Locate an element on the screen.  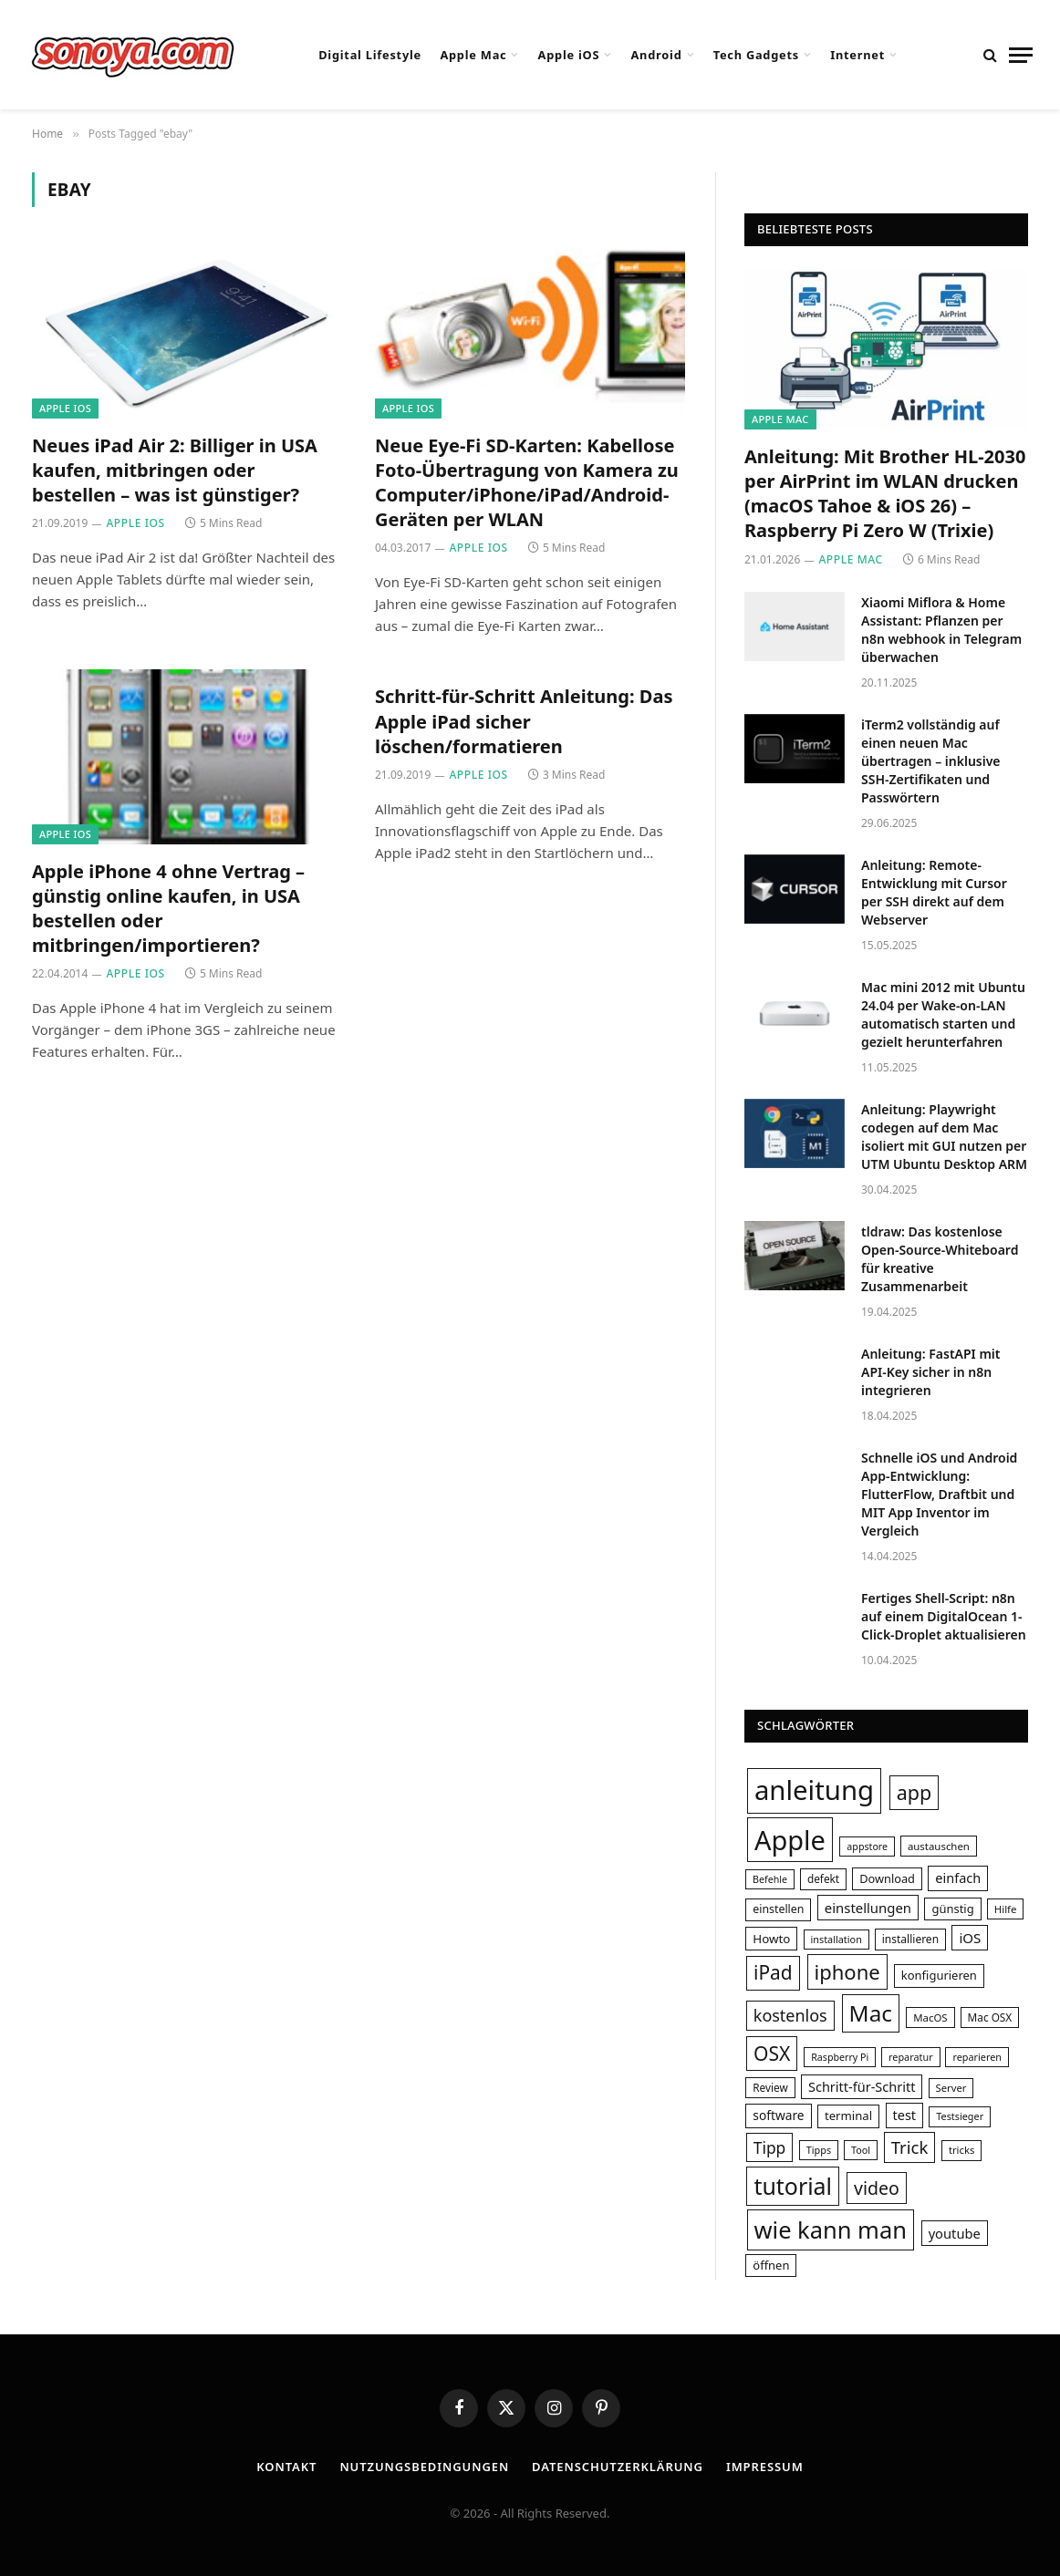
Schritt-für-Schritt [Schritt-für-Schritt (44 Einträge)] is located at coordinates (861, 2086).